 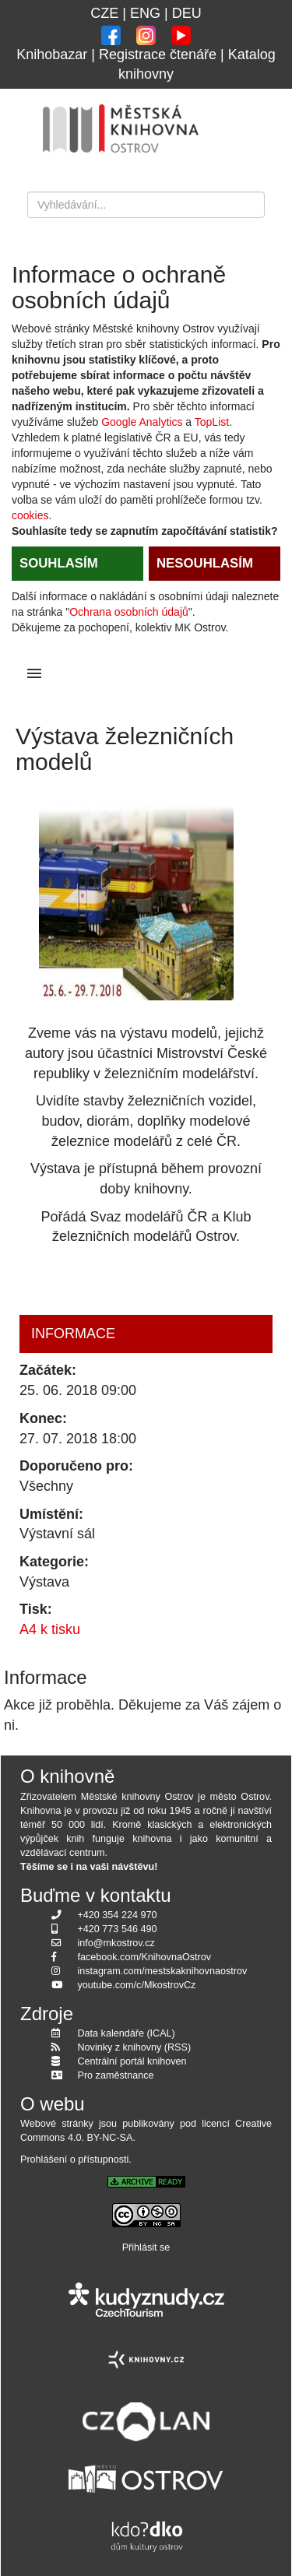 I want to click on A4 k tisku, so click(x=49, y=1629).